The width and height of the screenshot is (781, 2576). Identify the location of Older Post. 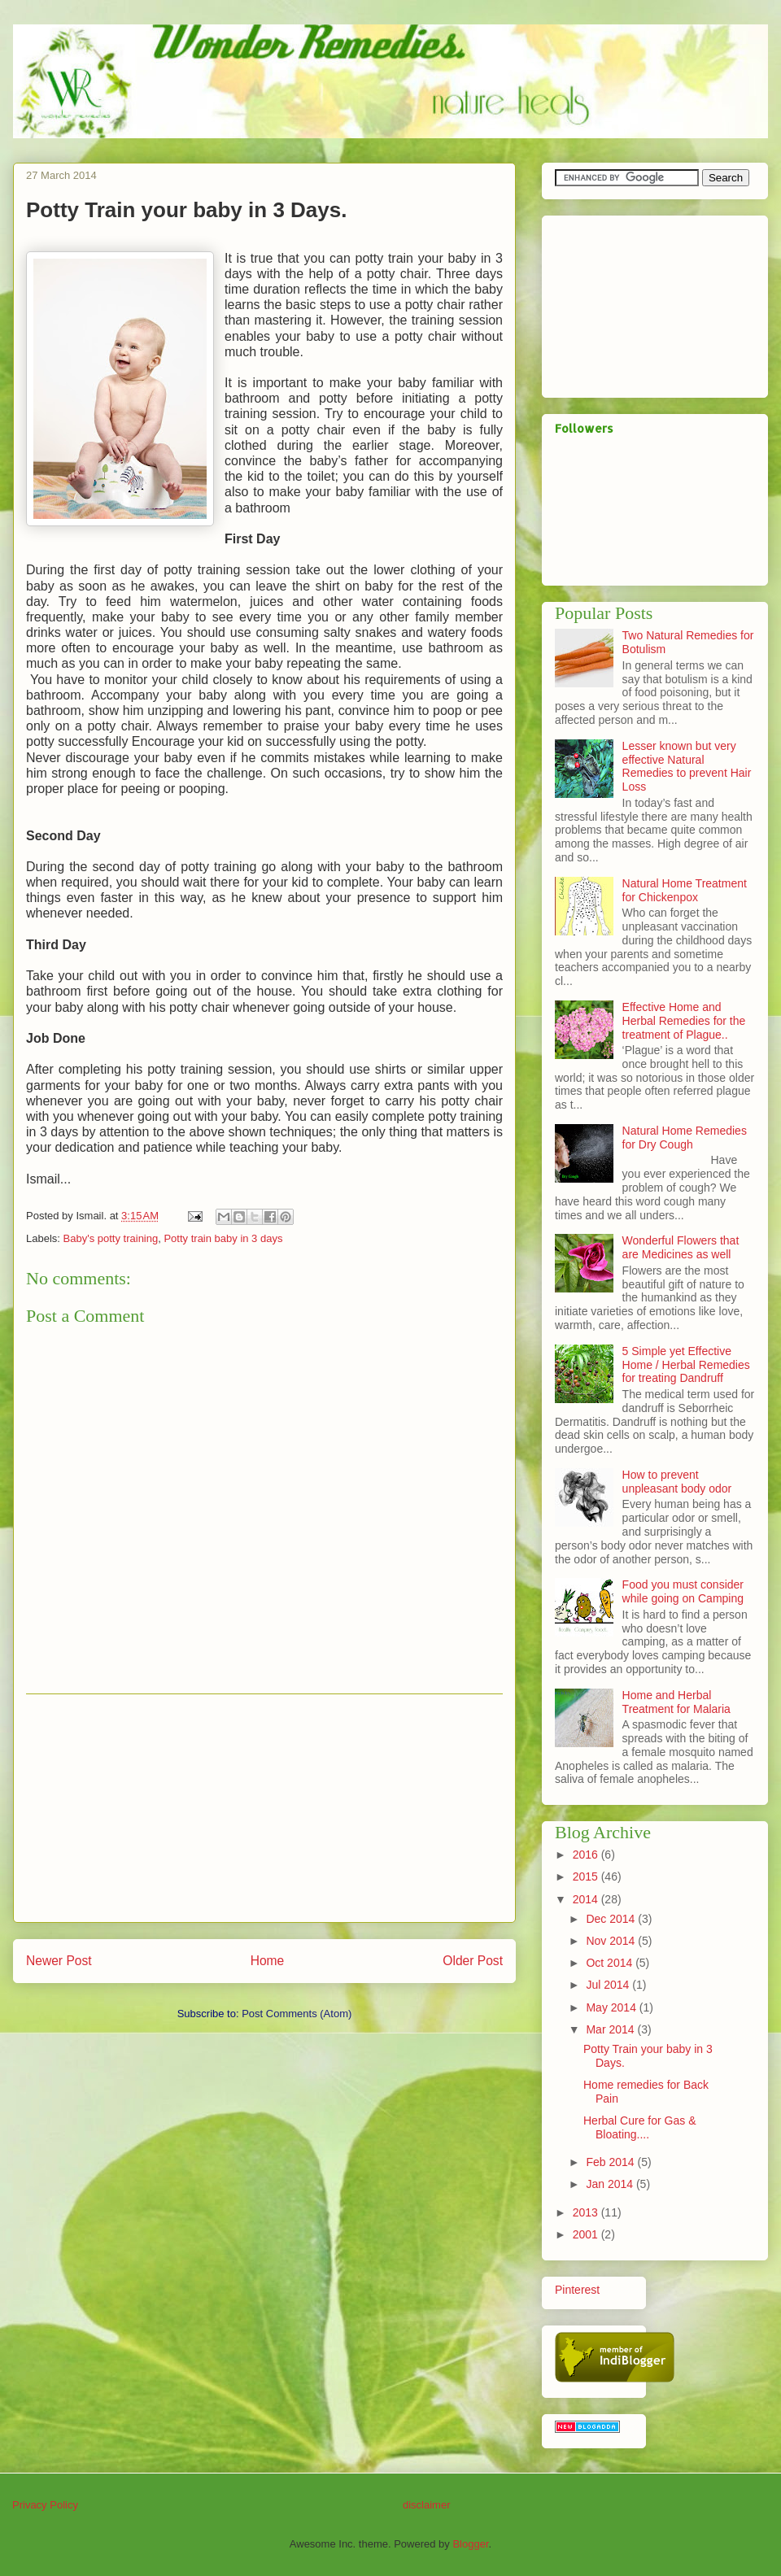
(473, 1961).